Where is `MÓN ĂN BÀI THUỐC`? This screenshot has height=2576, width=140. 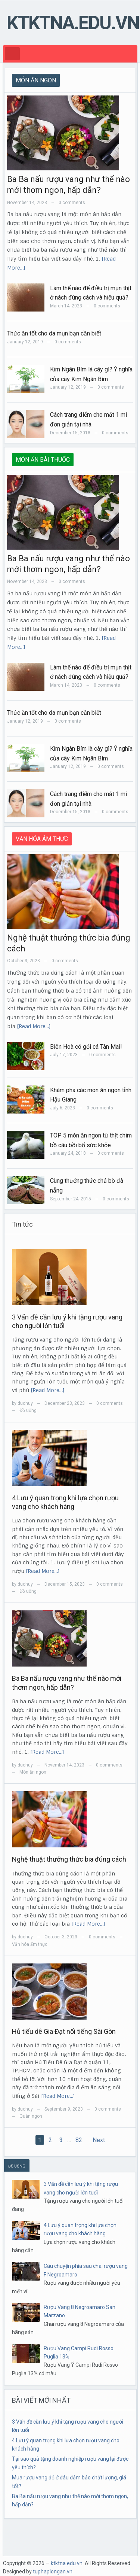 MÓN ĂN BÀI THUỐC is located at coordinates (43, 459).